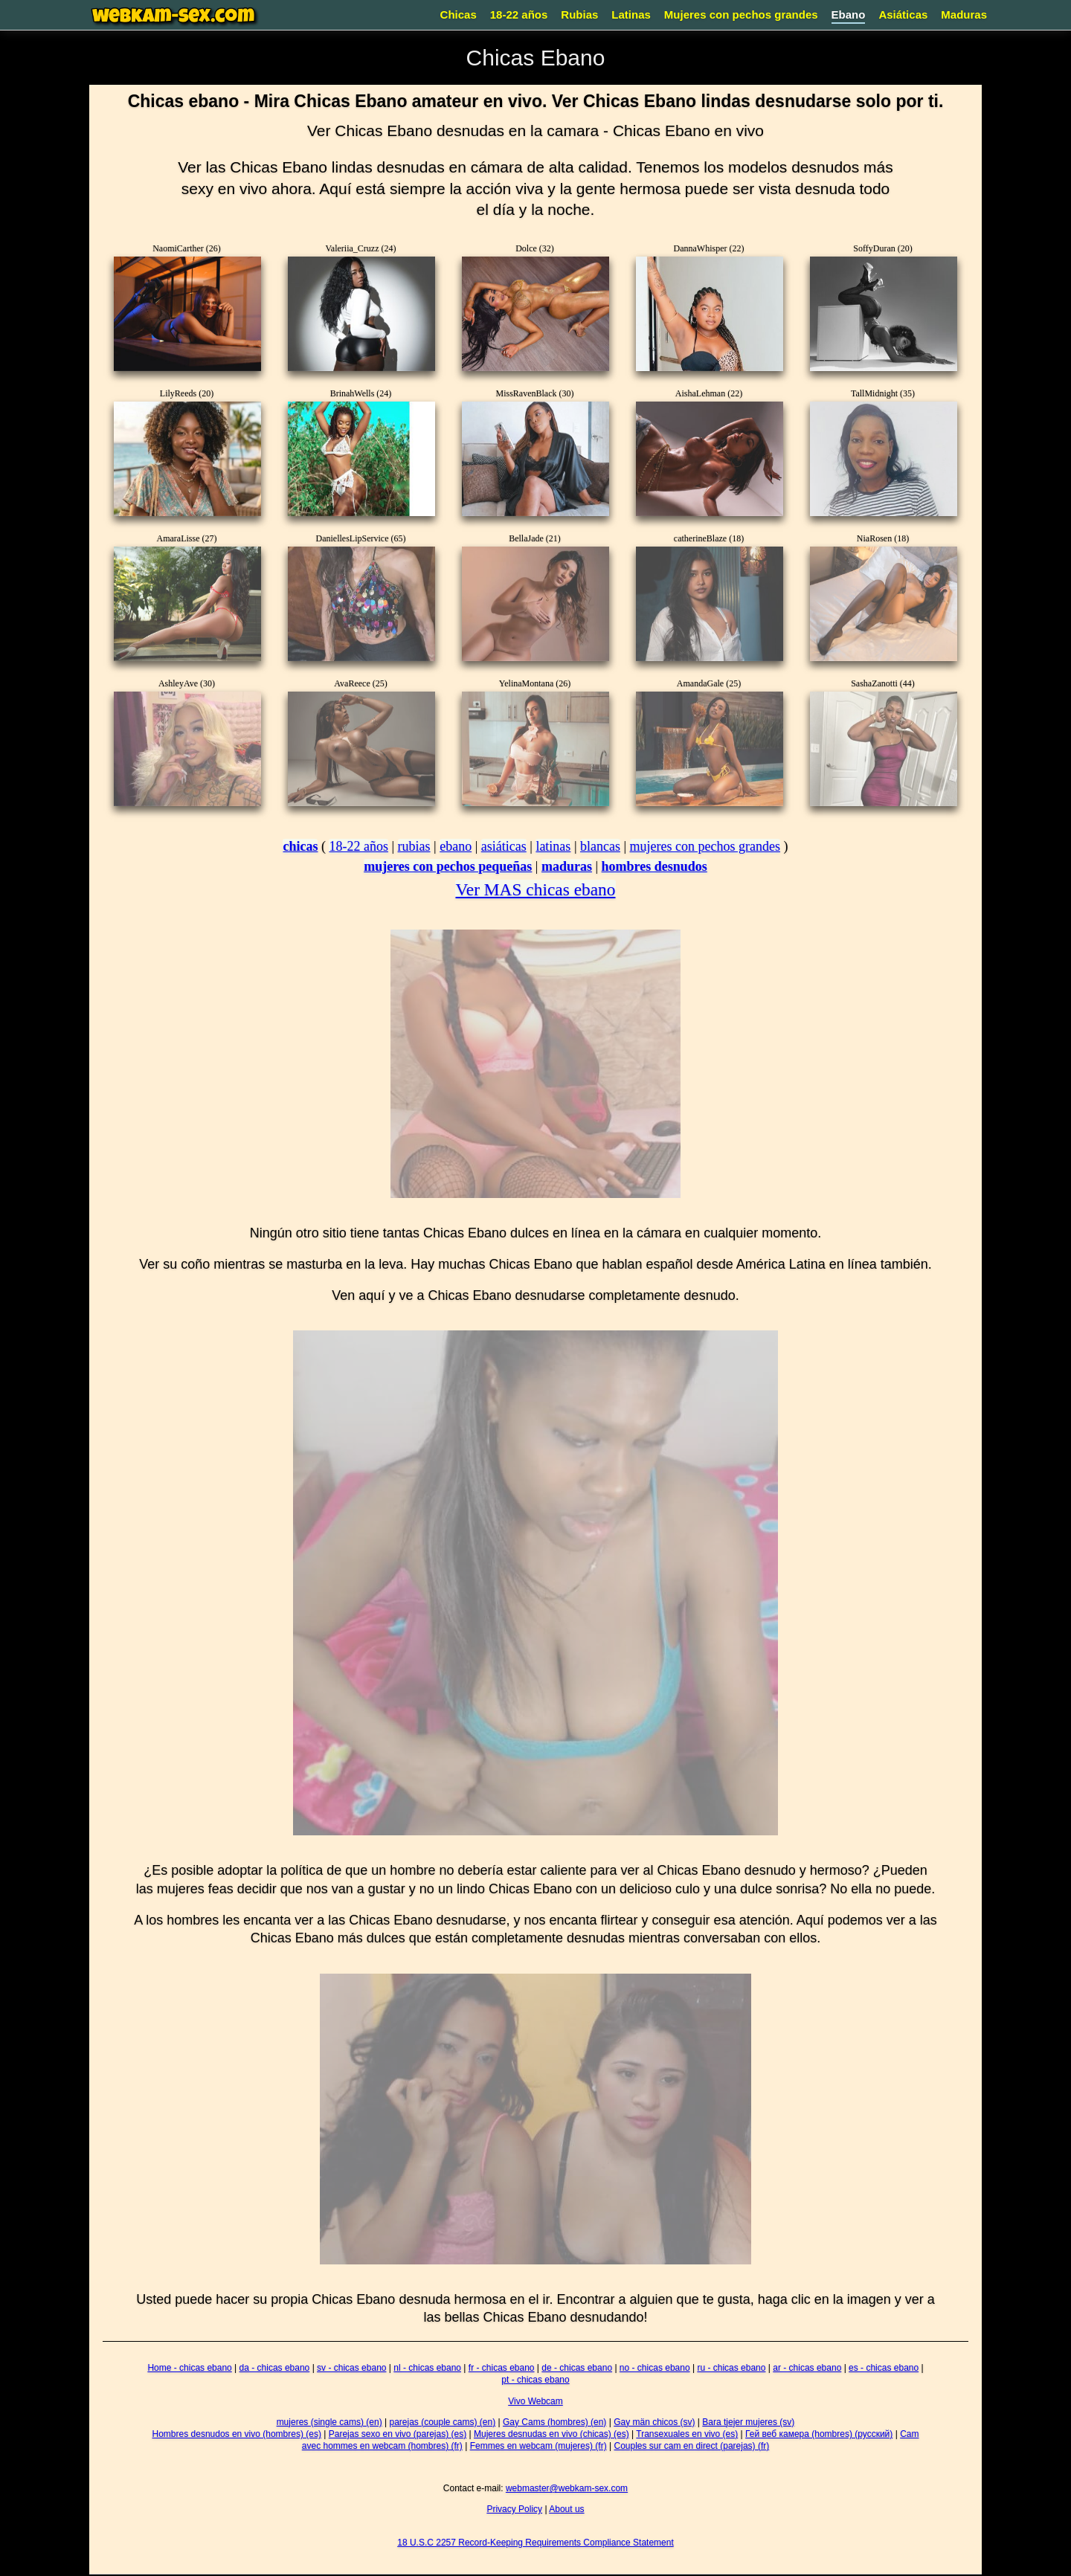 This screenshot has width=1071, height=2576. I want to click on 18-22 años, so click(519, 14).